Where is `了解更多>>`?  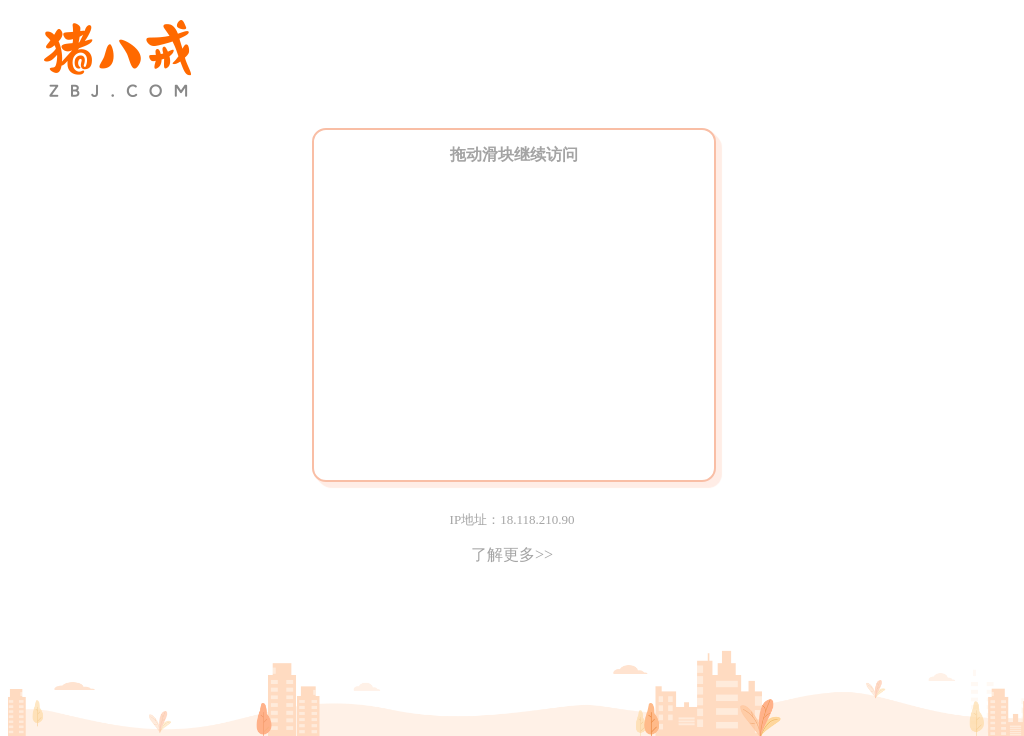 了解更多>> is located at coordinates (512, 554).